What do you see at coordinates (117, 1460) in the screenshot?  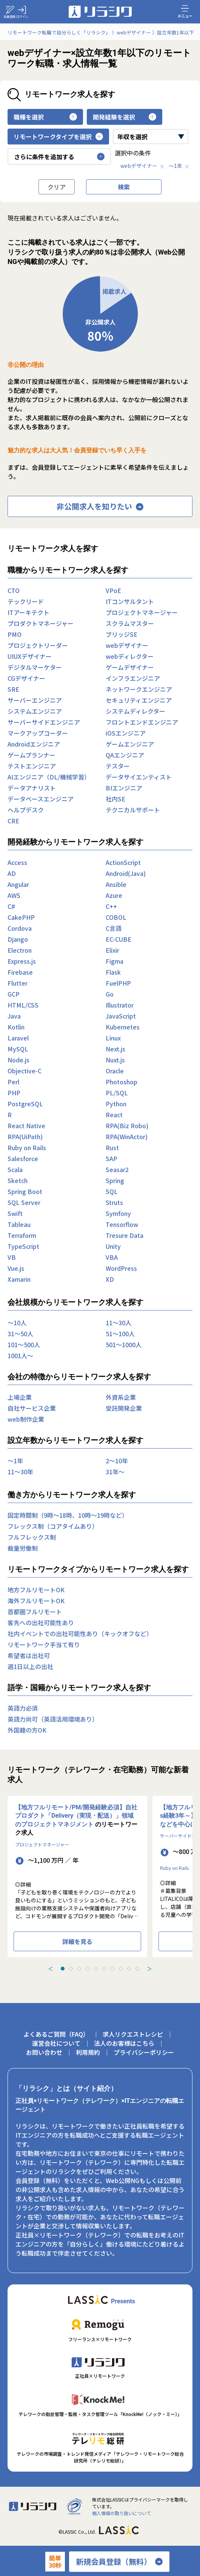 I see `2〜10年` at bounding box center [117, 1460].